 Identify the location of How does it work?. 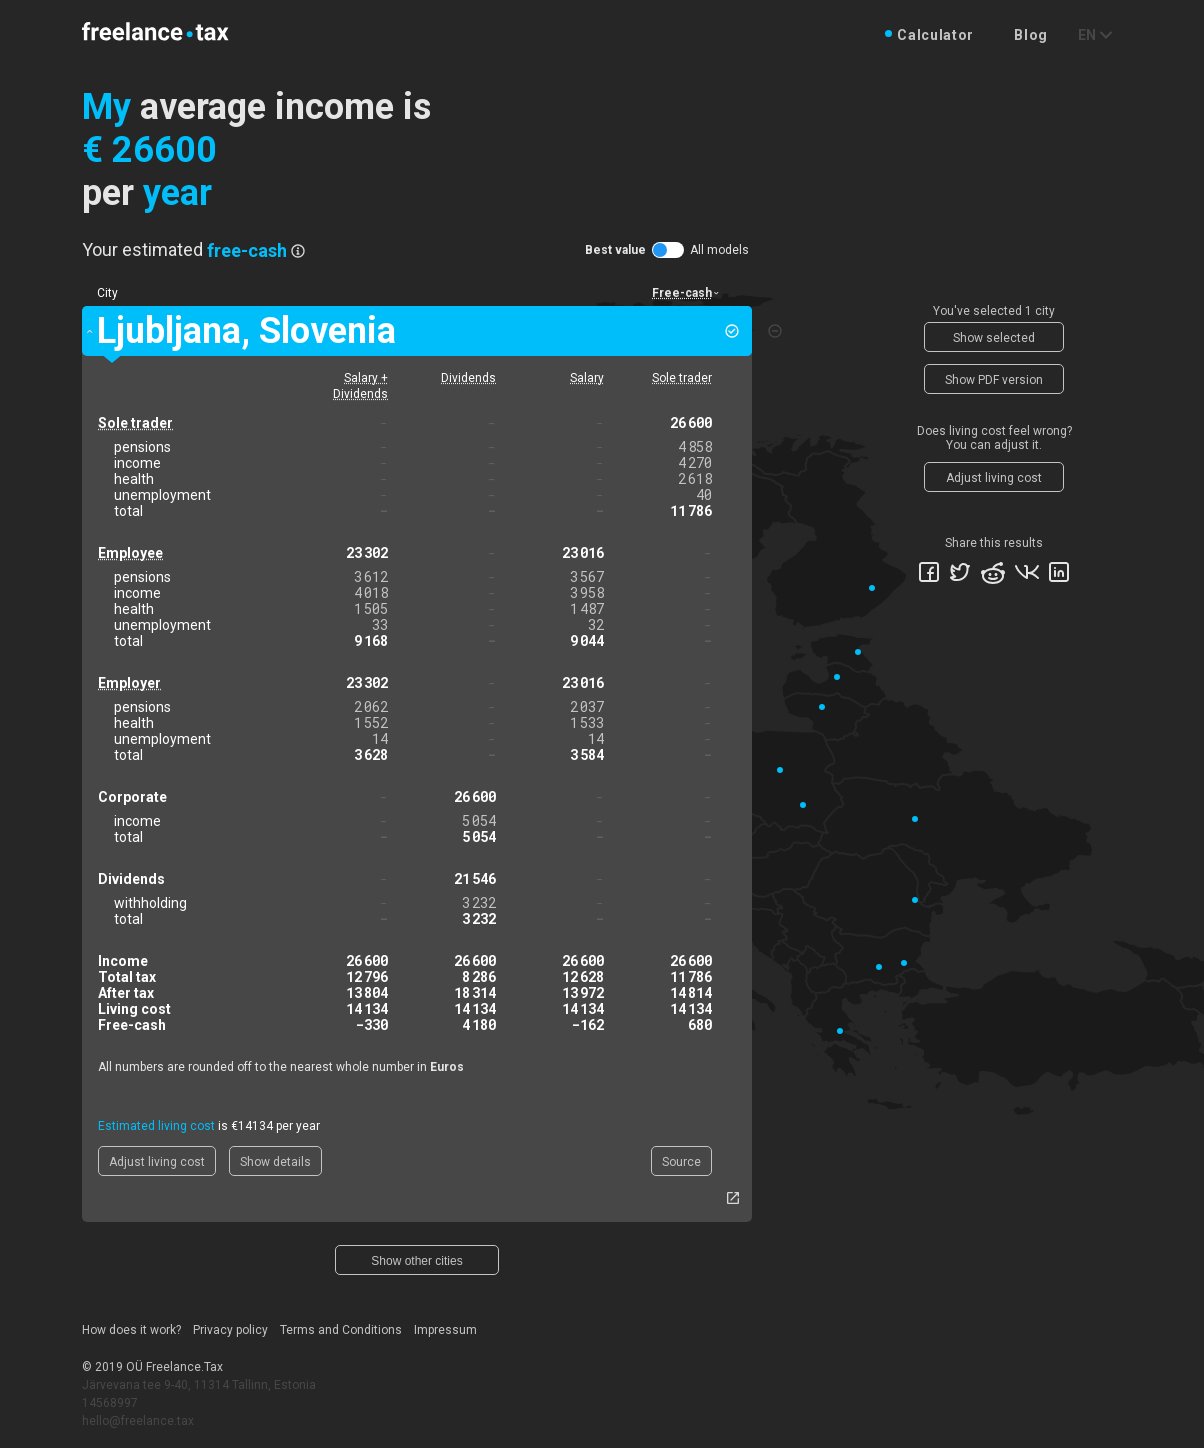
(131, 1330).